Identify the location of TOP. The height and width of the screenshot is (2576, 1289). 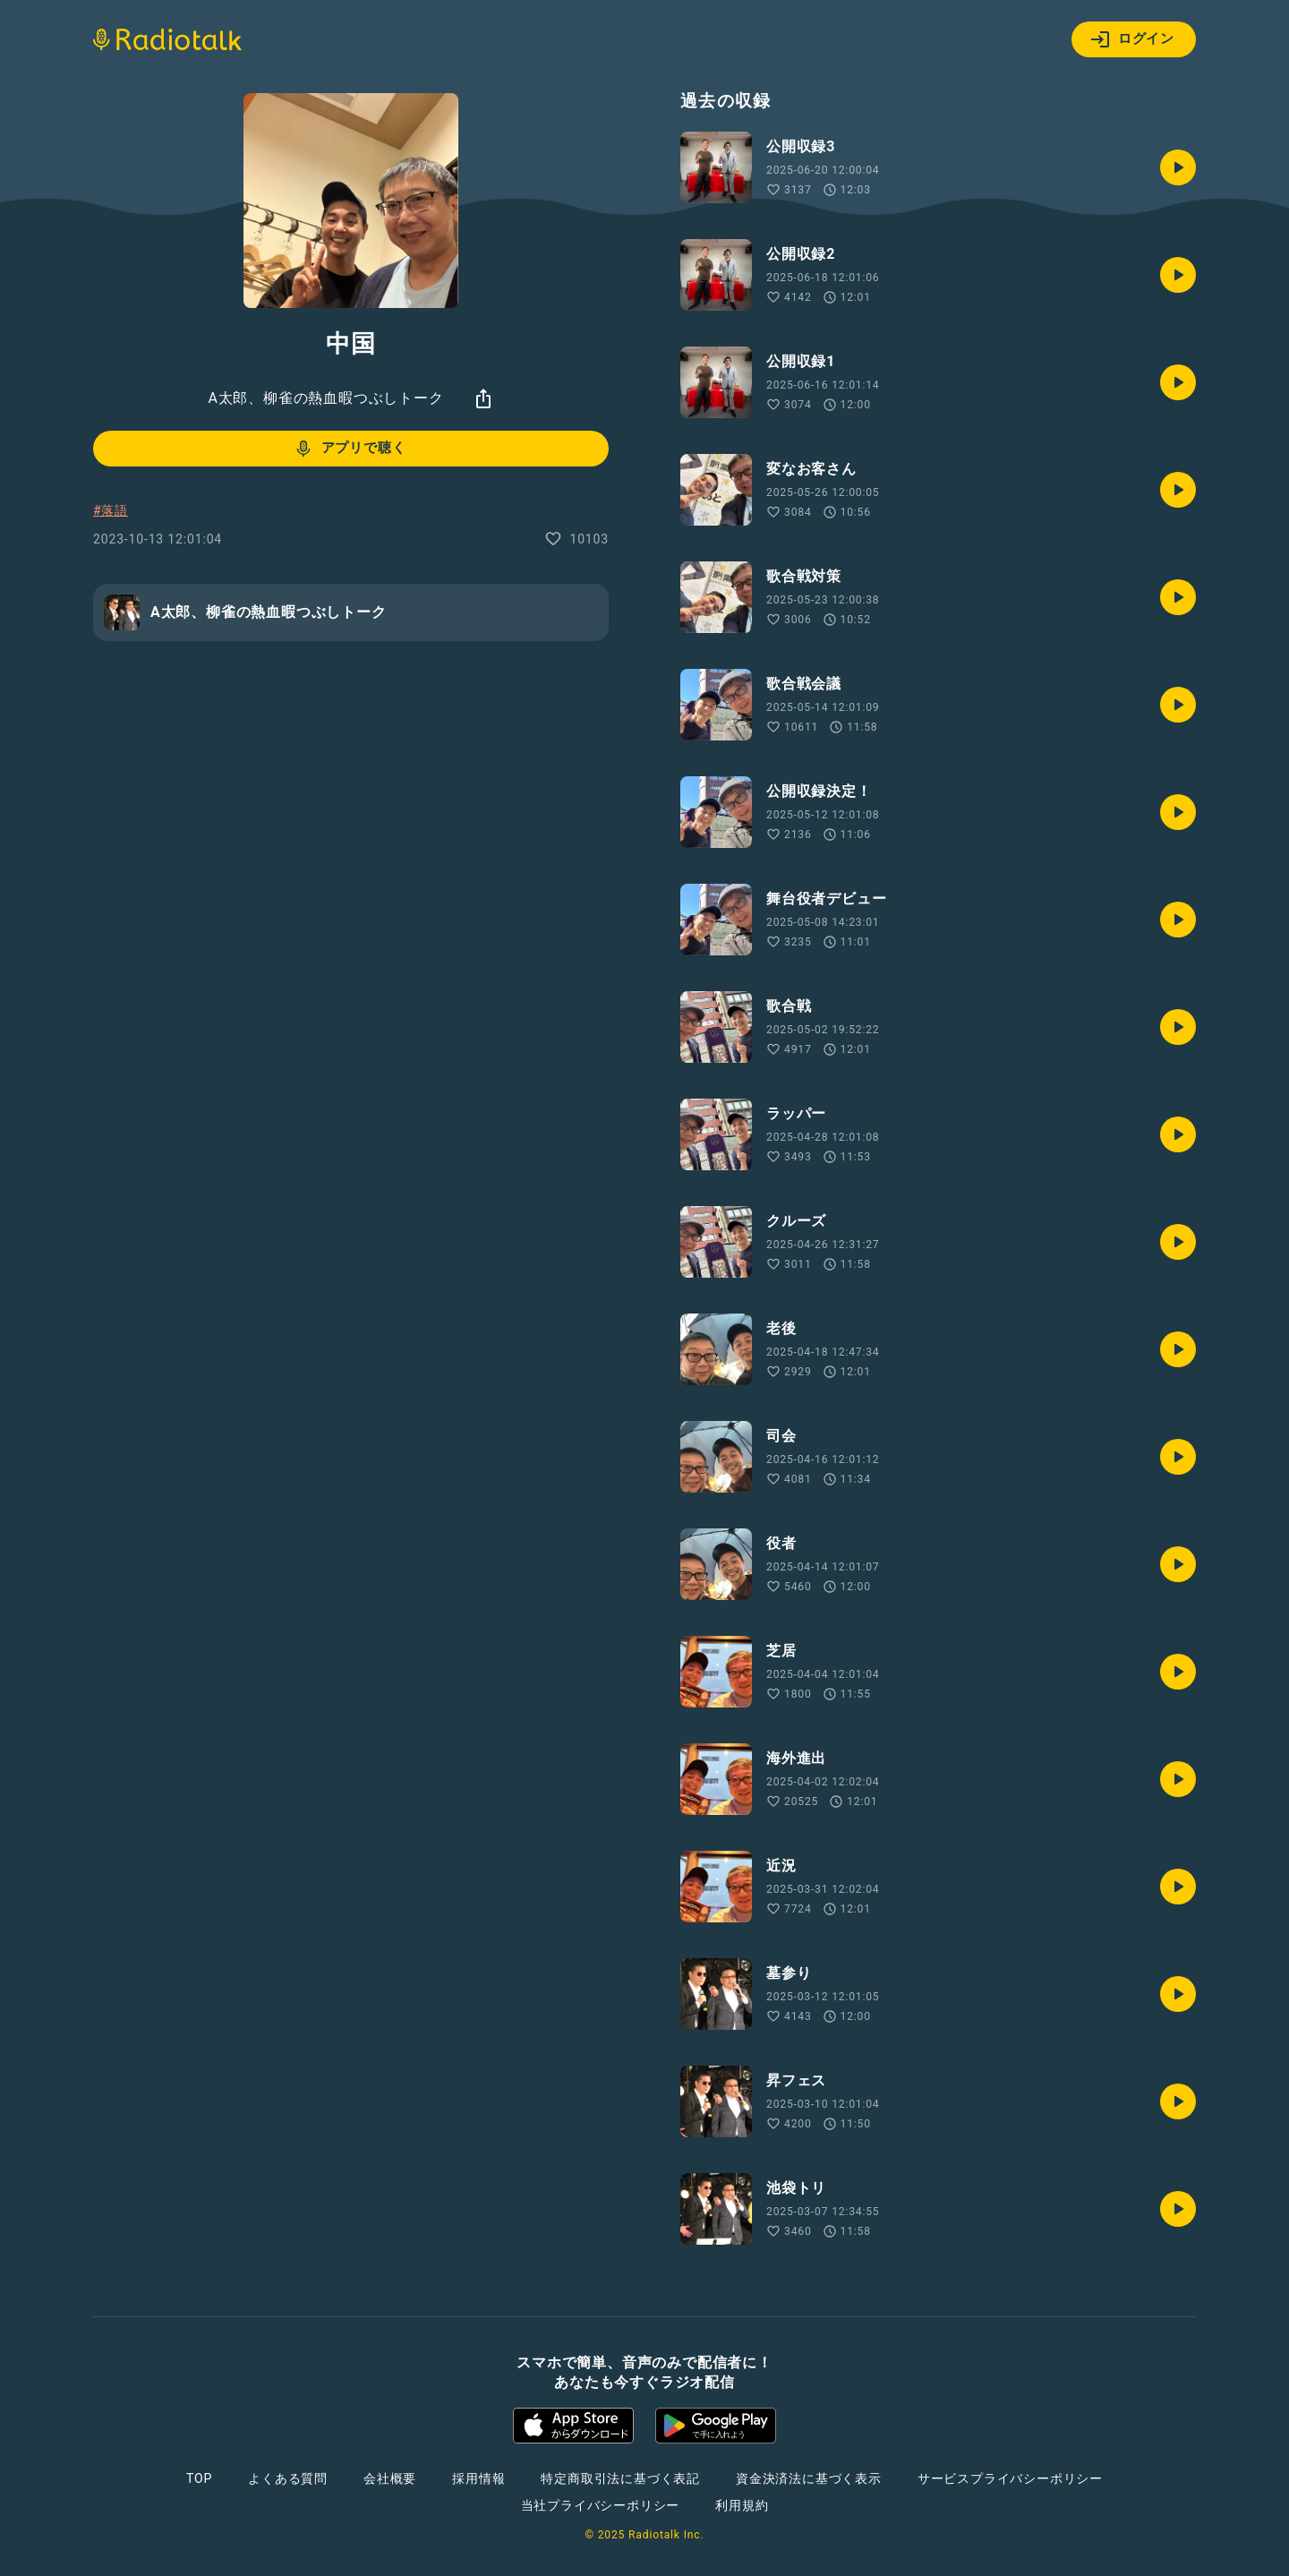
(199, 2478).